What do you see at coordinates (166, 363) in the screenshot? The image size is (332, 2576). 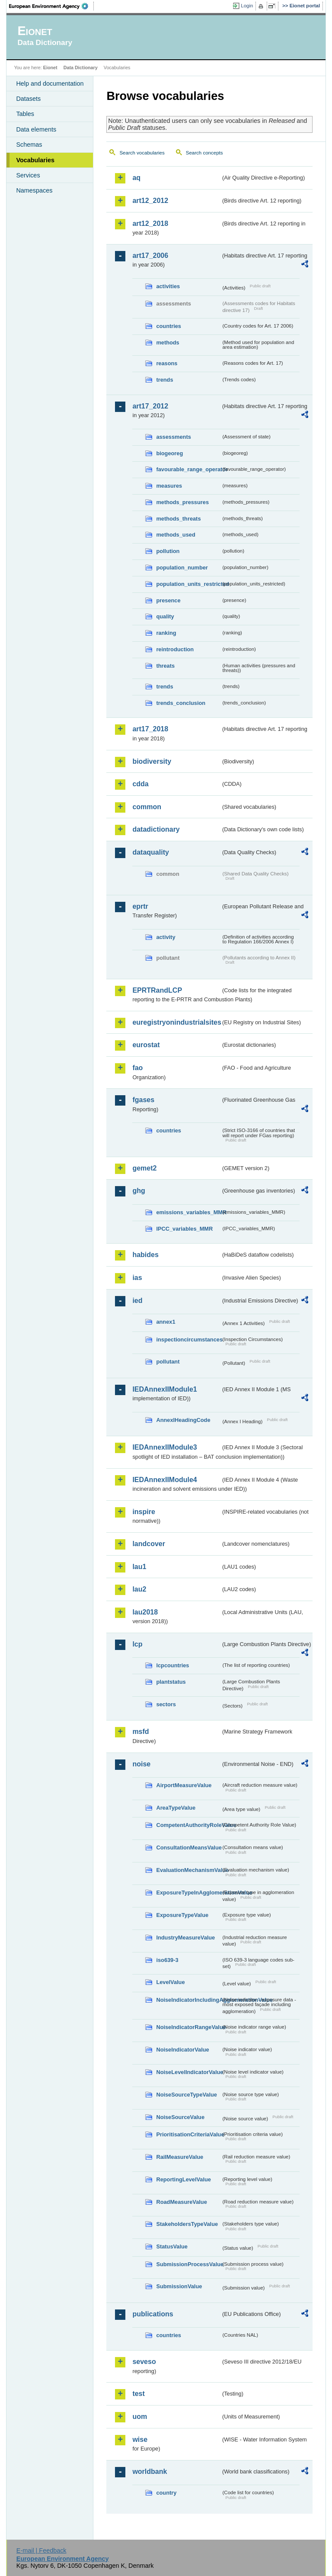 I see `reasons` at bounding box center [166, 363].